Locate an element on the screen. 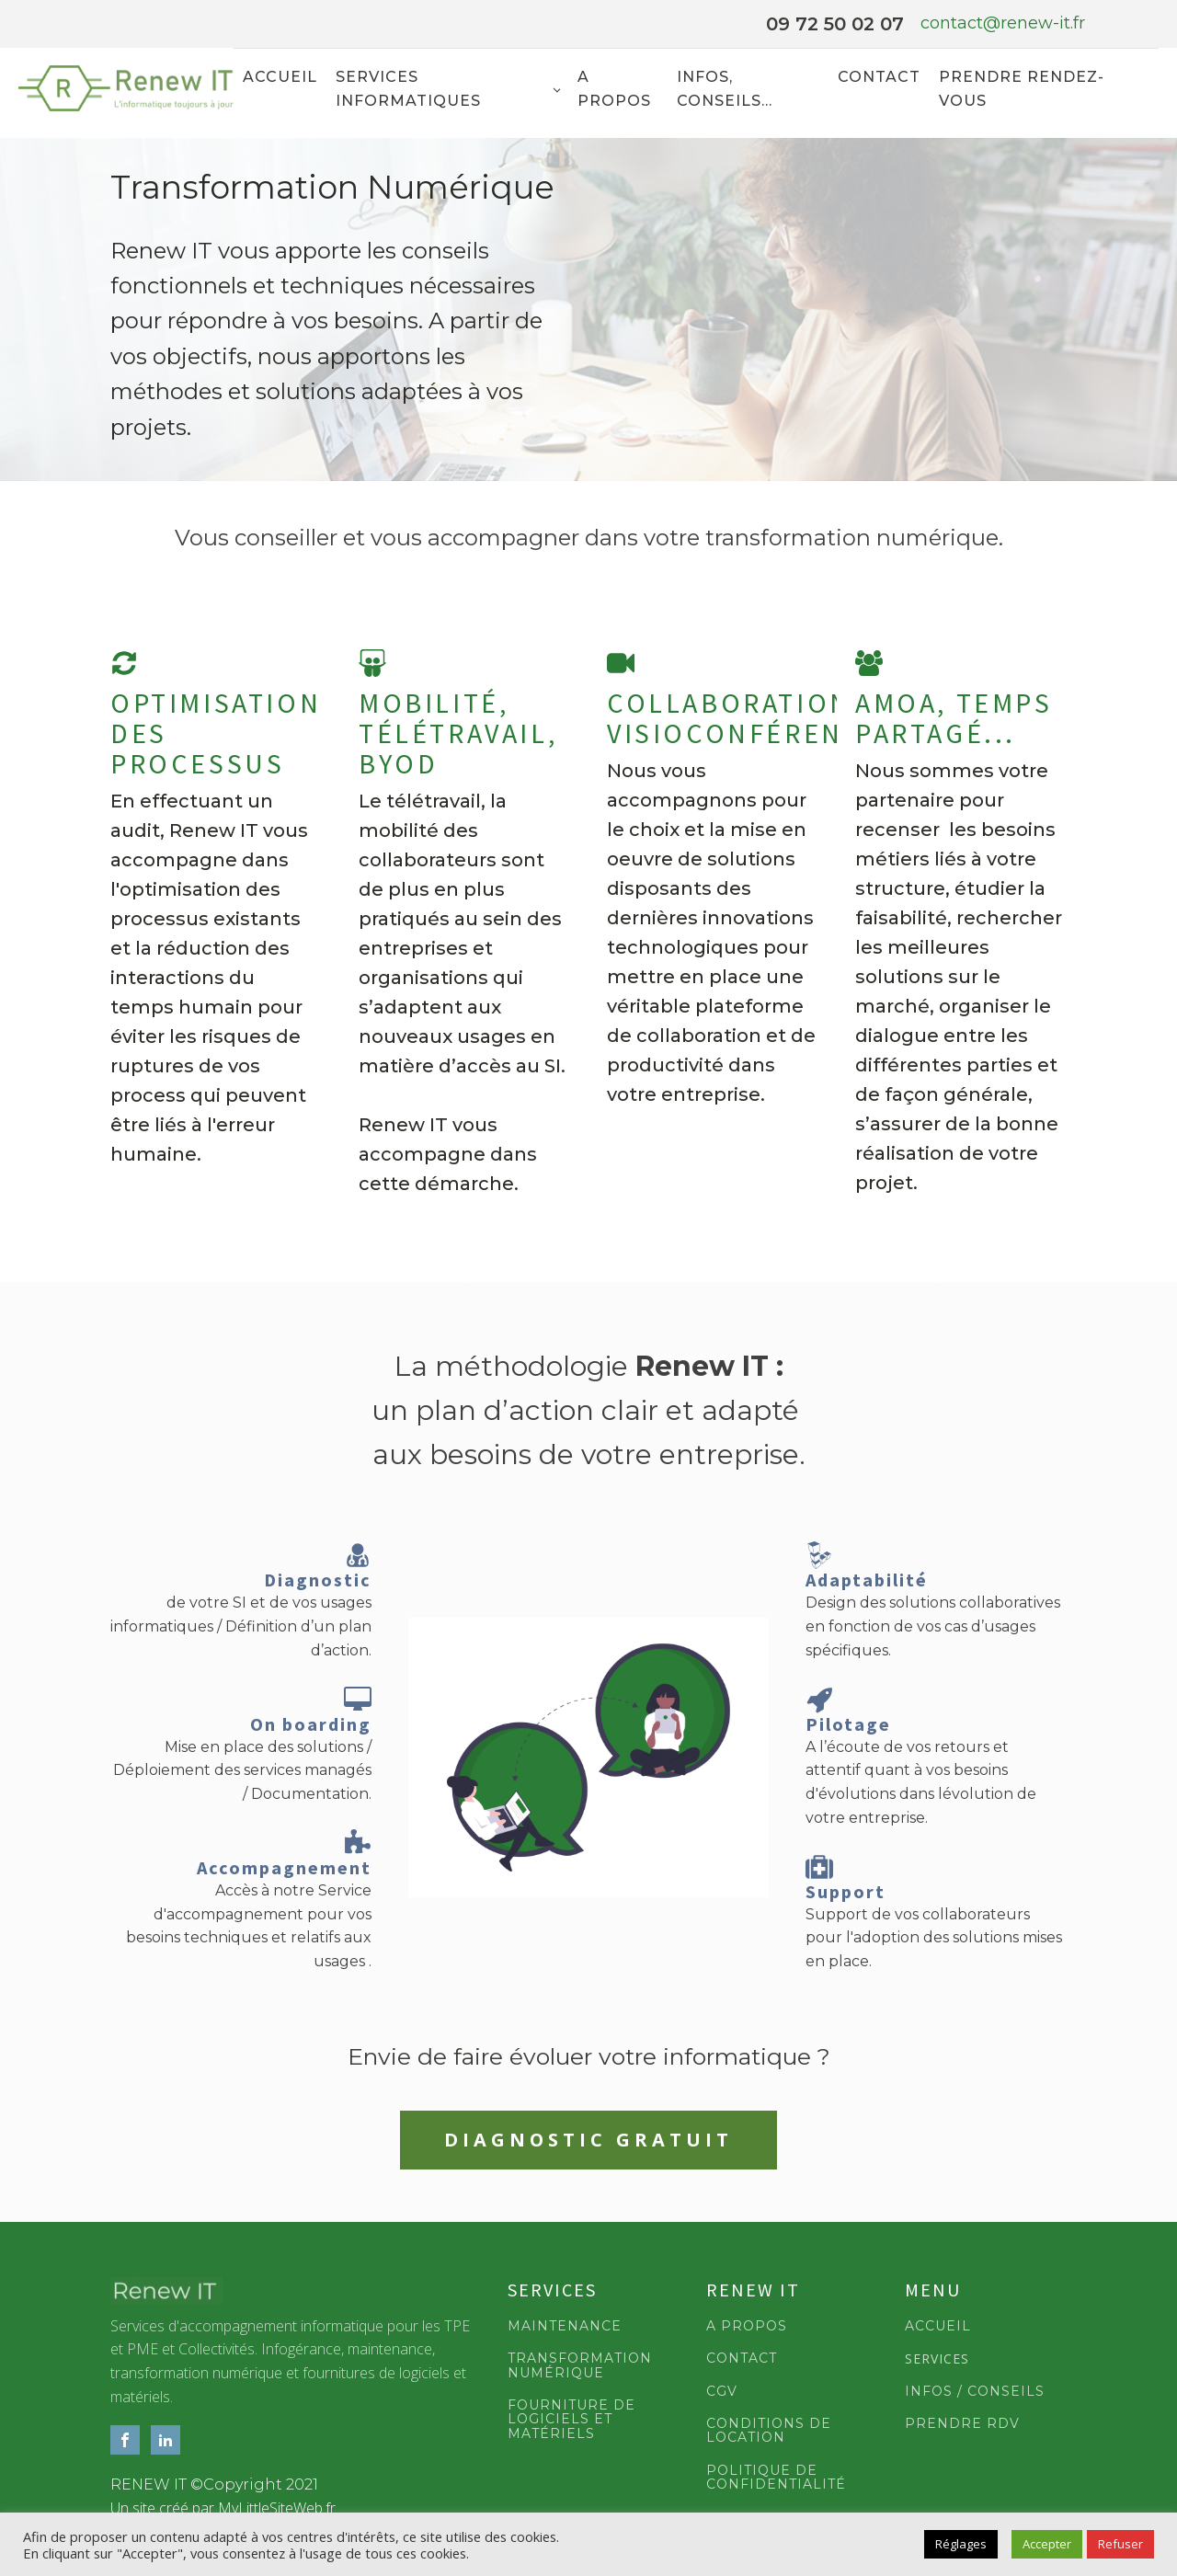 The height and width of the screenshot is (2576, 1177). Accepter [button] is located at coordinates (1047, 2544).